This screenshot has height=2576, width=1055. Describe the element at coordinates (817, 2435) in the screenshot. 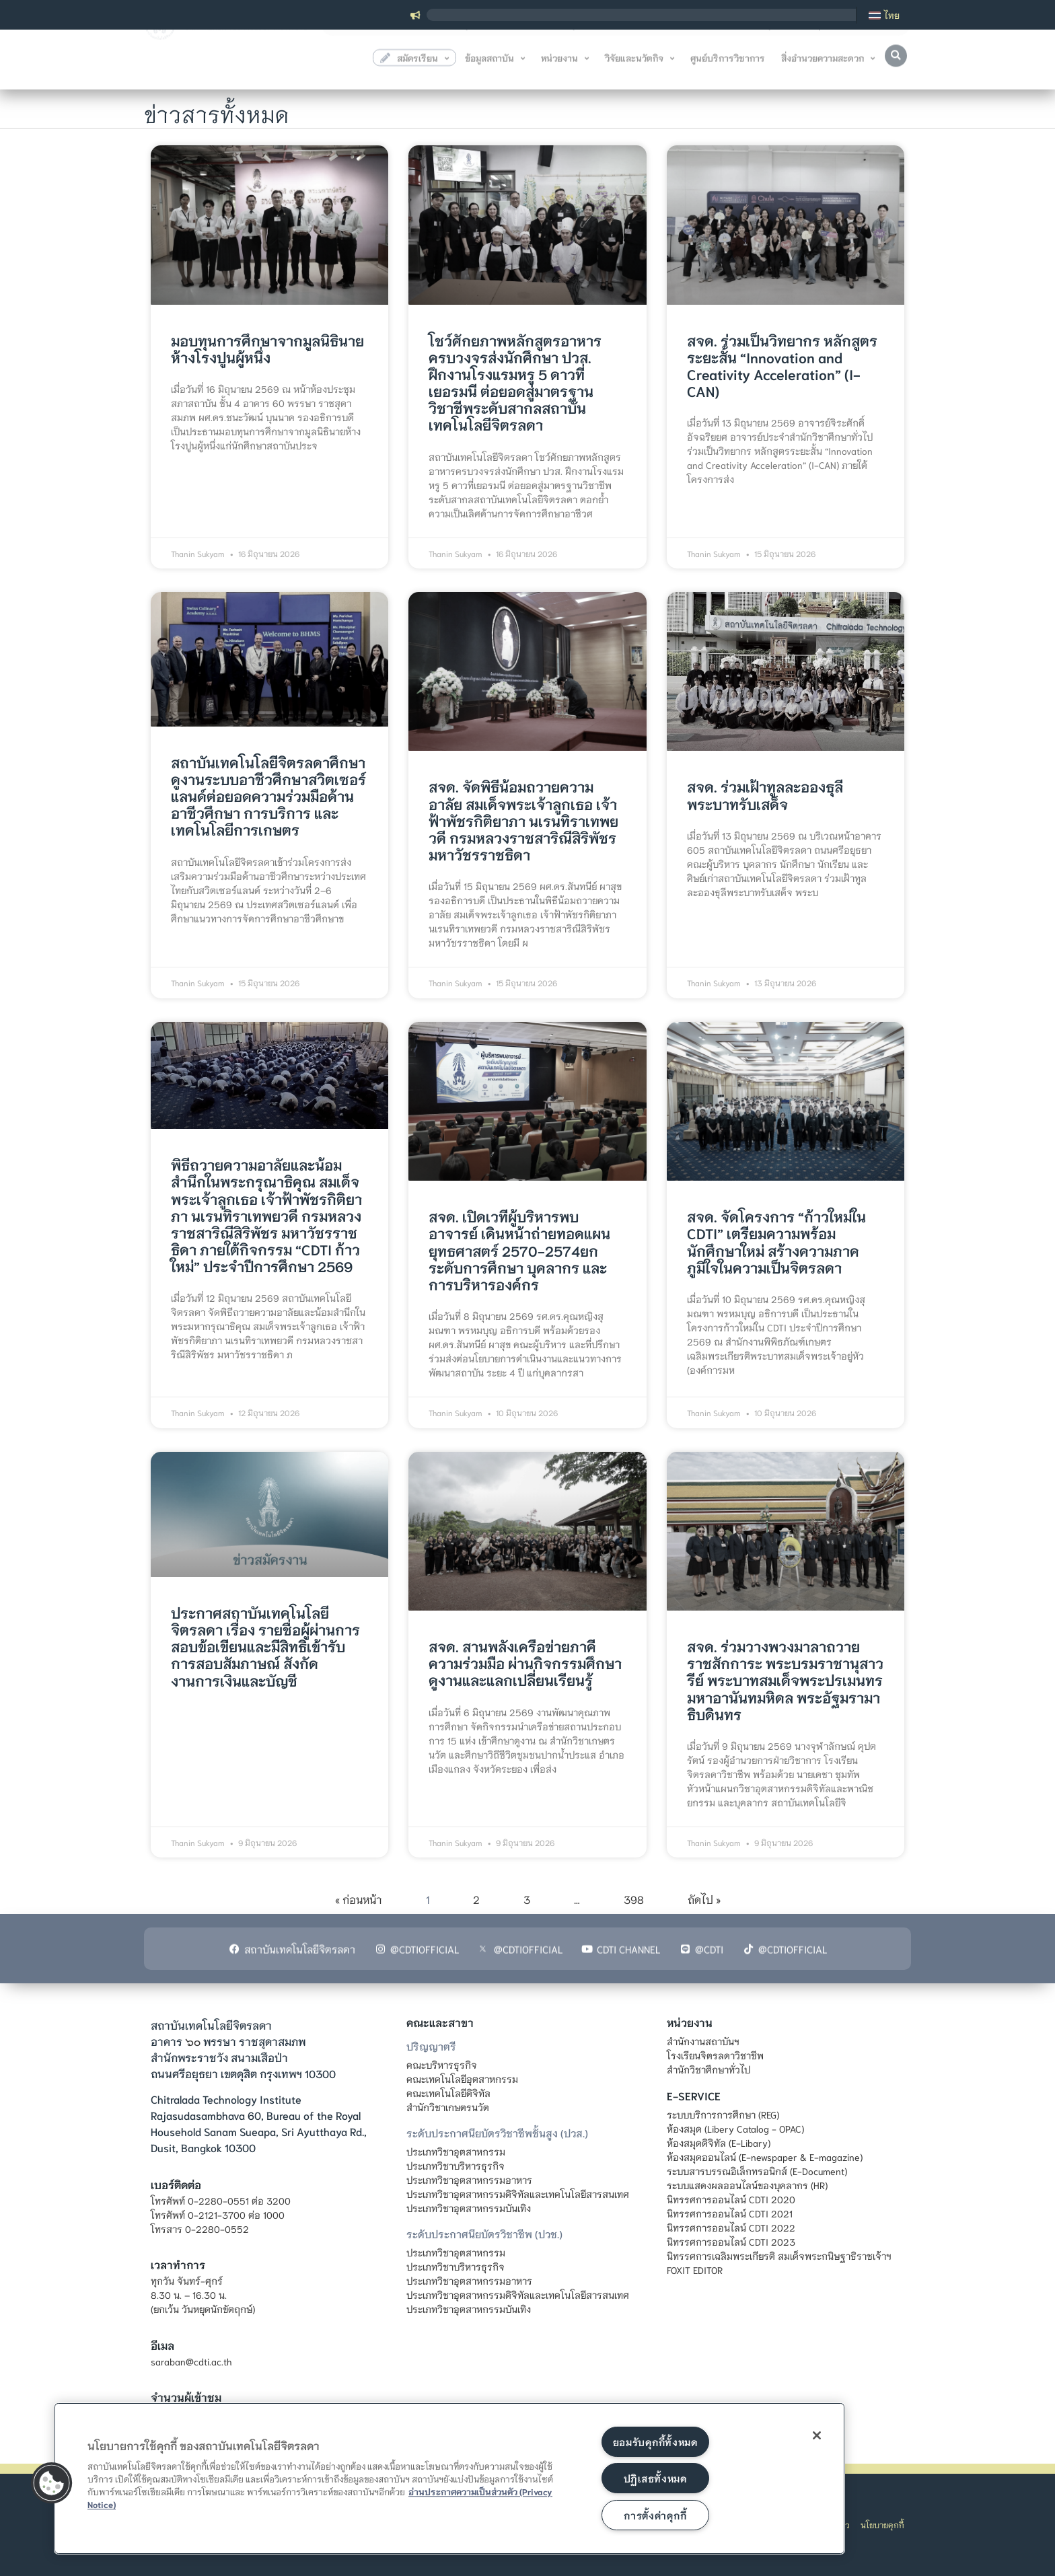

I see `[ปิด]` at that location.